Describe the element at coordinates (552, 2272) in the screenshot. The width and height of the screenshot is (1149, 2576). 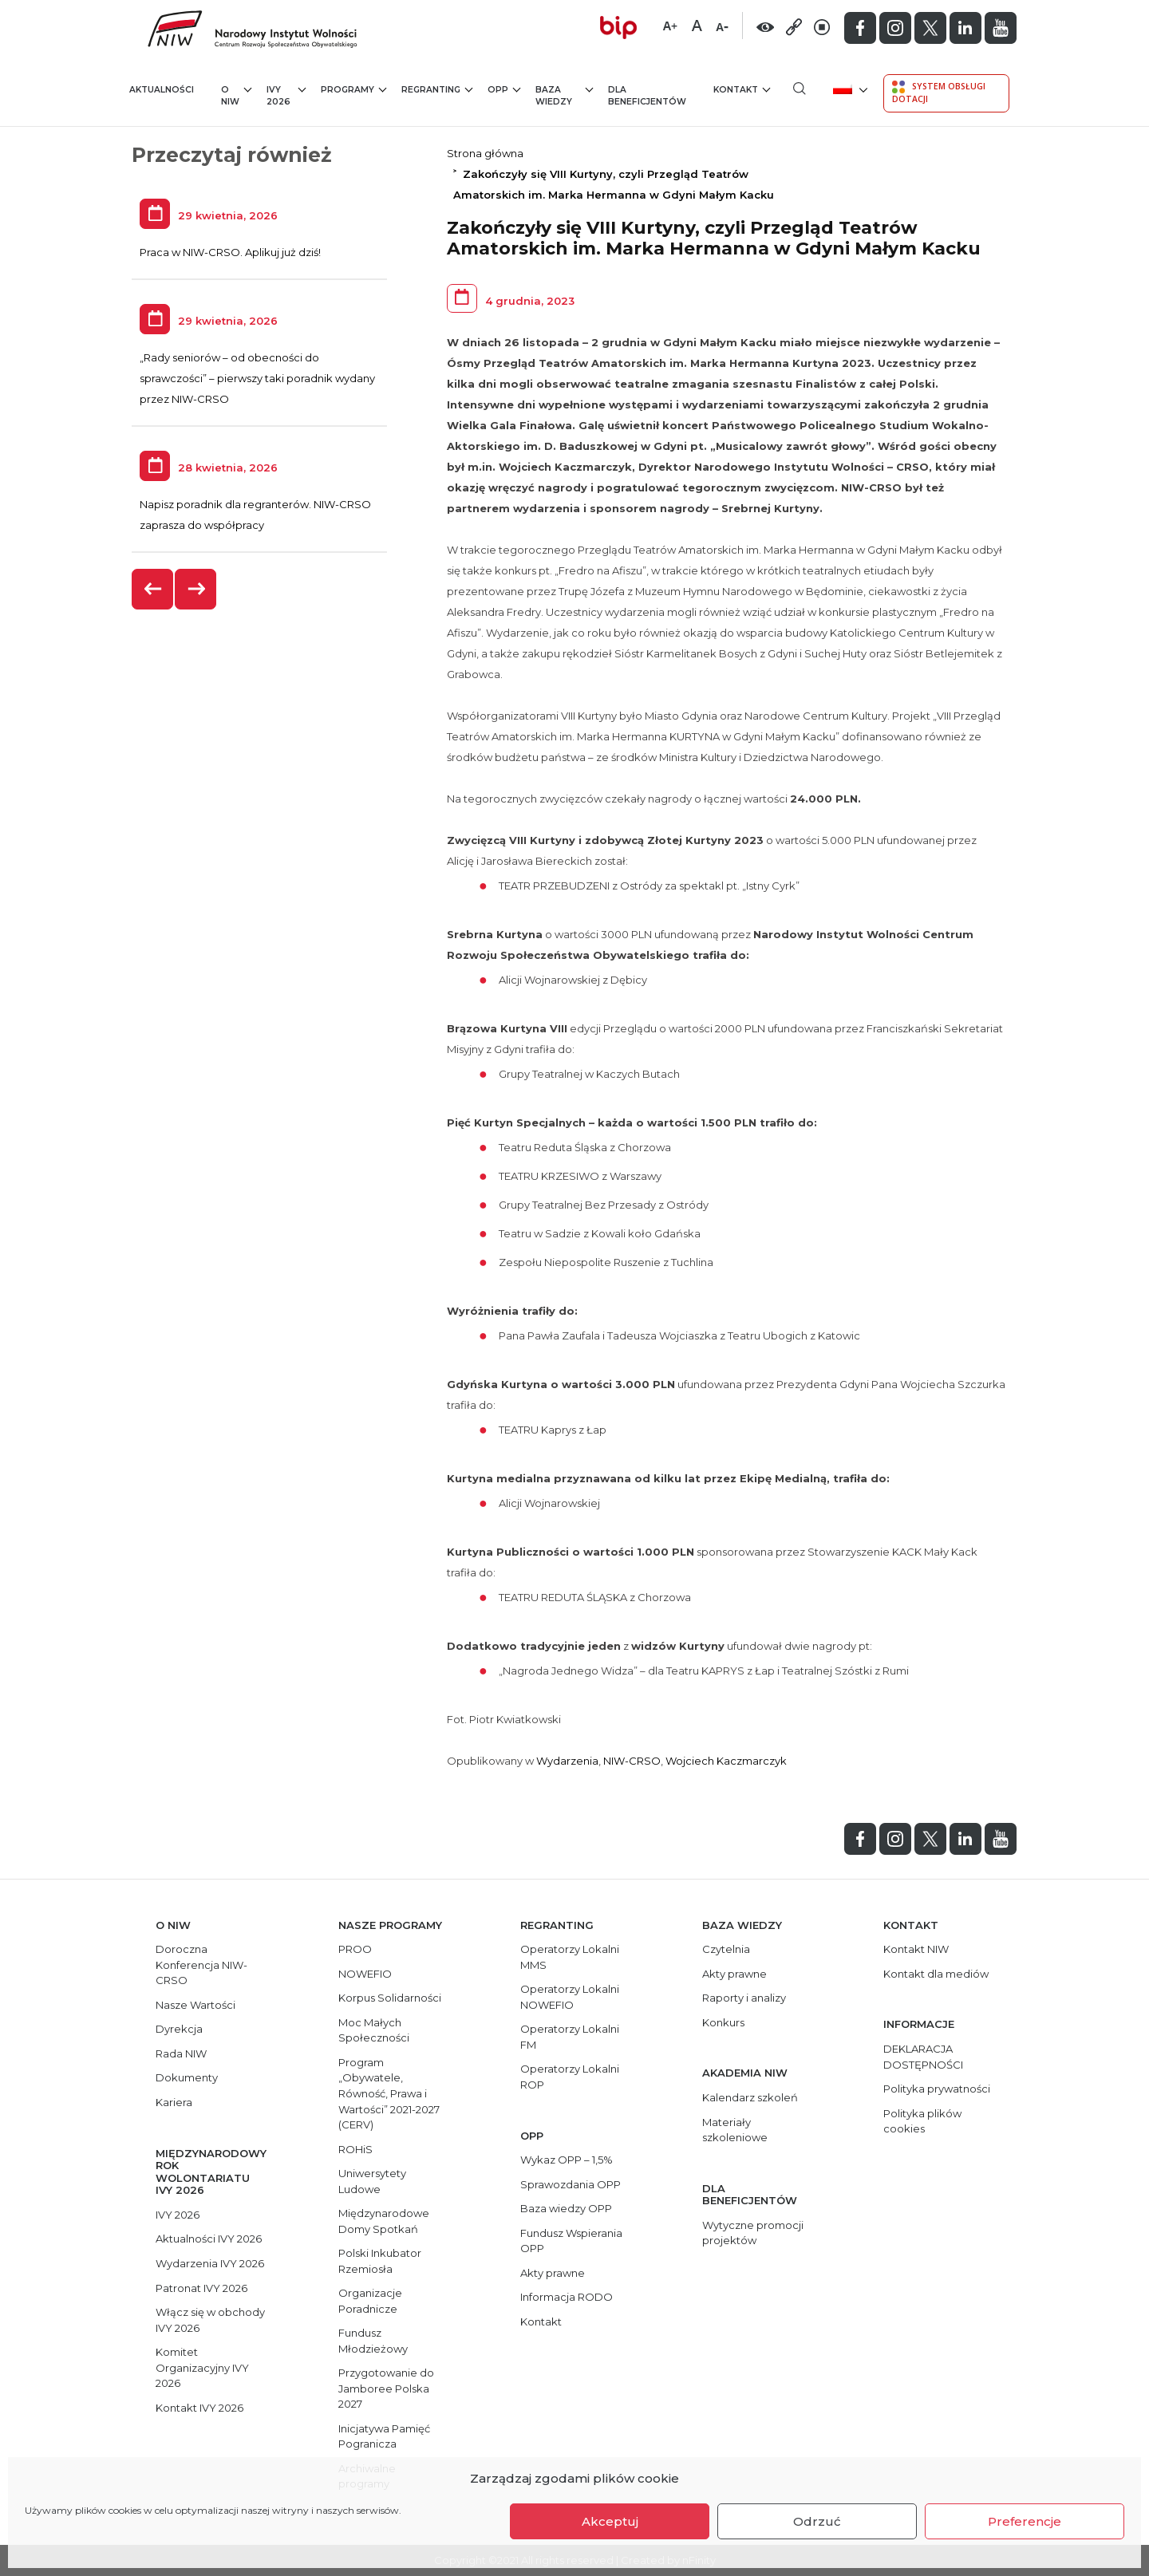
I see `Akty prawne` at that location.